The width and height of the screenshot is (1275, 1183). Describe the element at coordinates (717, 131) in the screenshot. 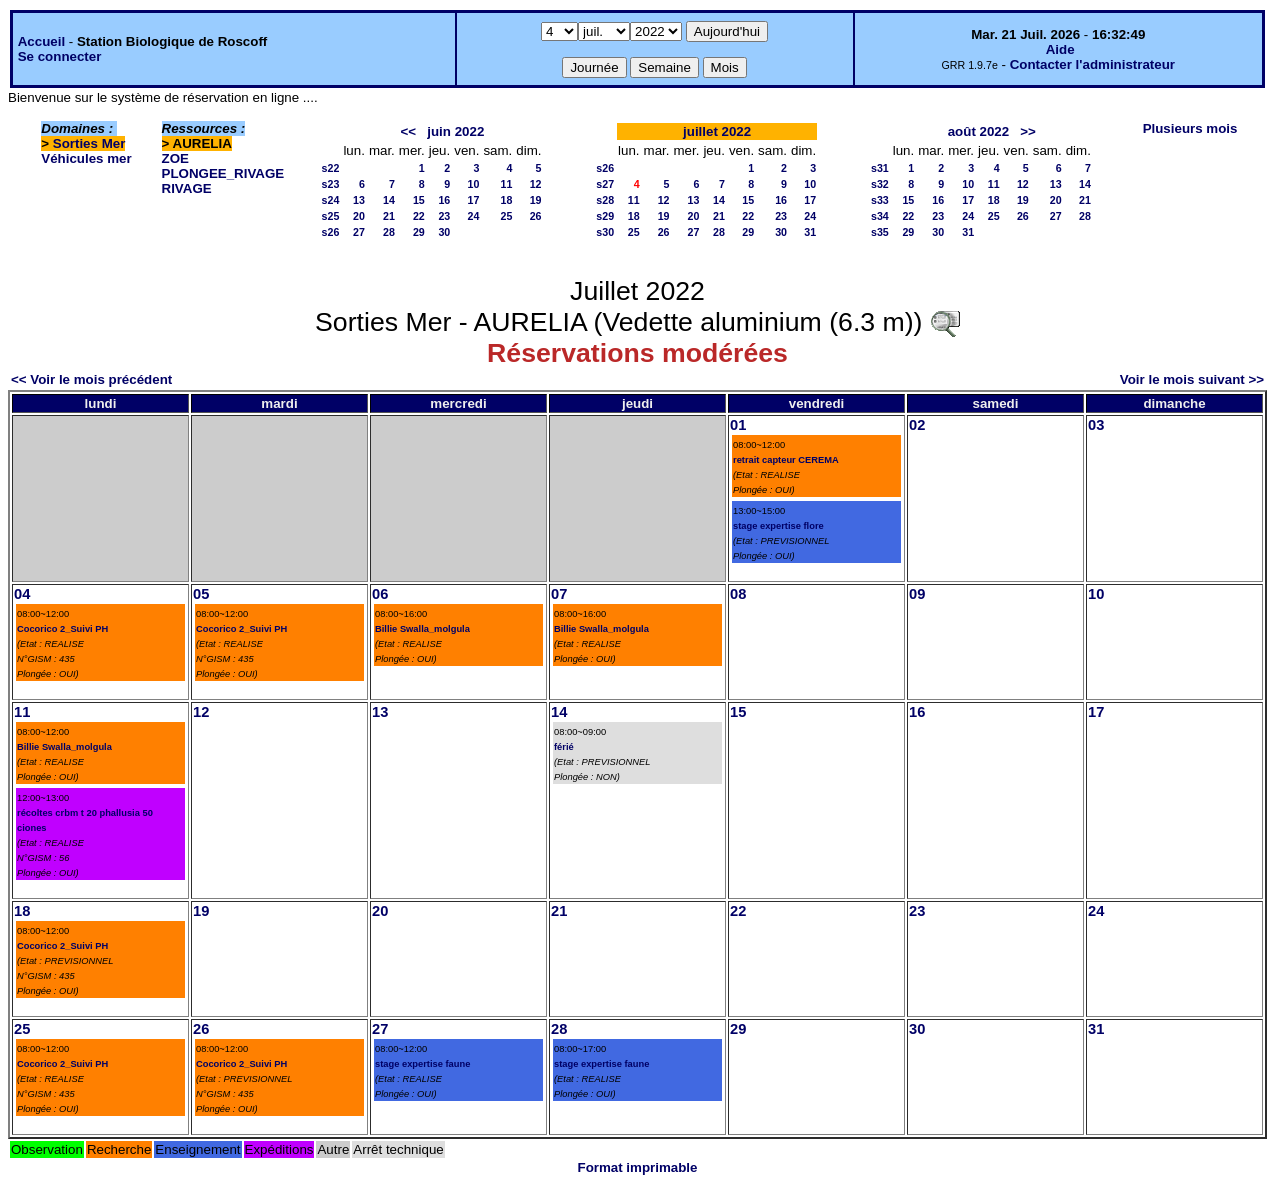

I see `juillet 2022` at that location.